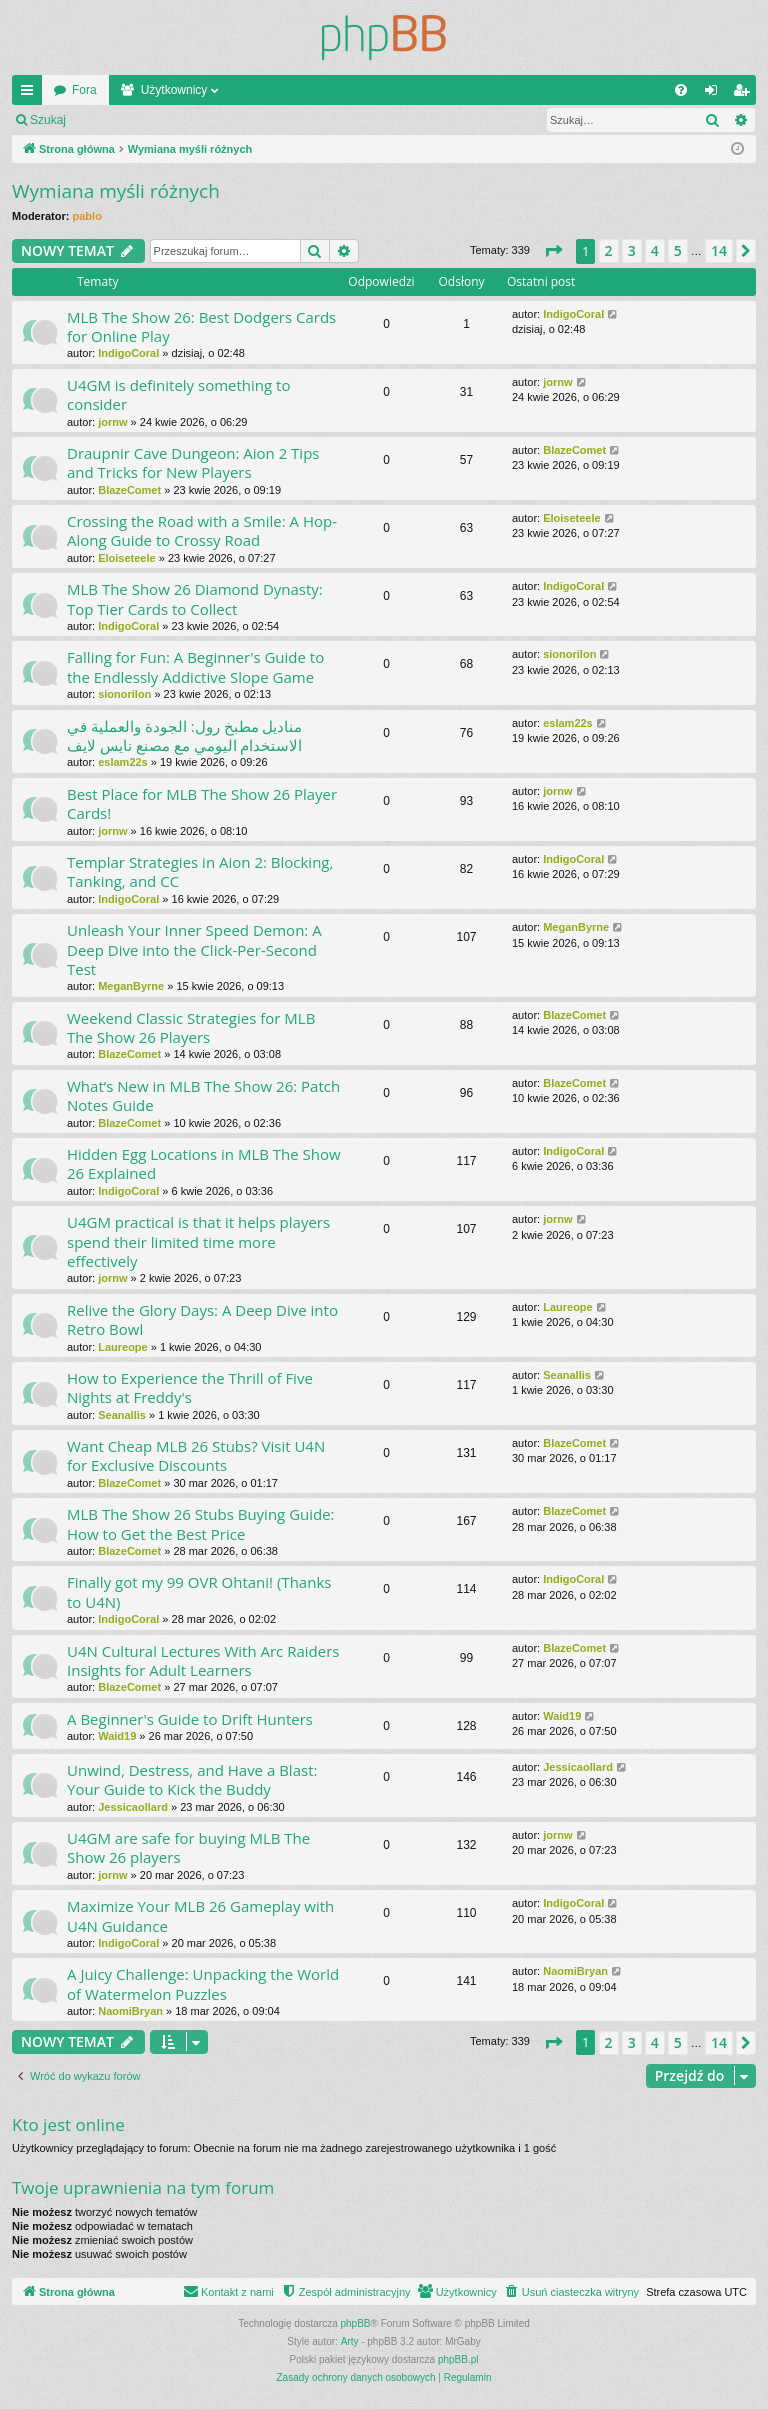 The height and width of the screenshot is (2409, 768). I want to click on MeganByrne, so click(131, 986).